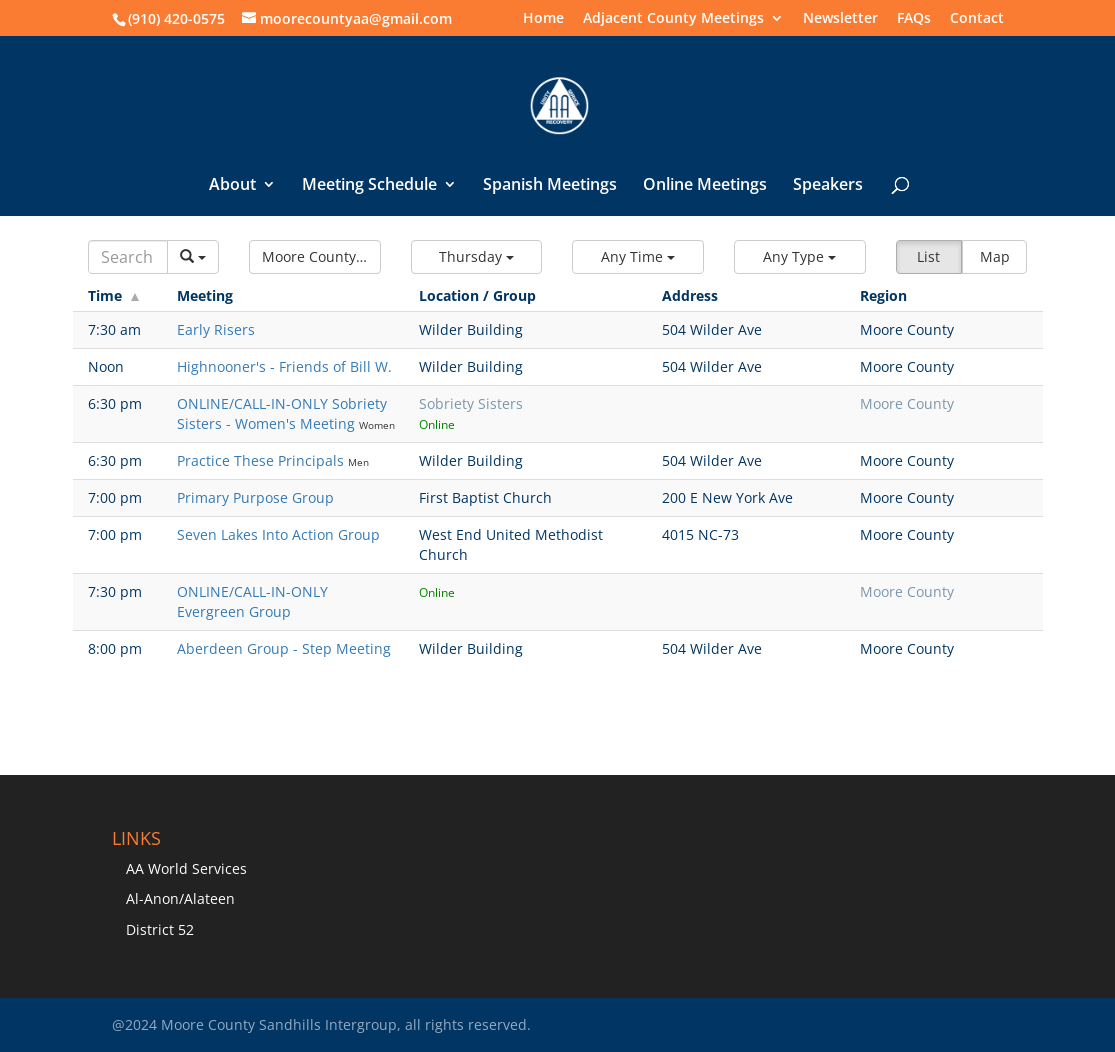 This screenshot has width=1115, height=1052. Describe the element at coordinates (262, 460) in the screenshot. I see `Practice These Principals` at that location.